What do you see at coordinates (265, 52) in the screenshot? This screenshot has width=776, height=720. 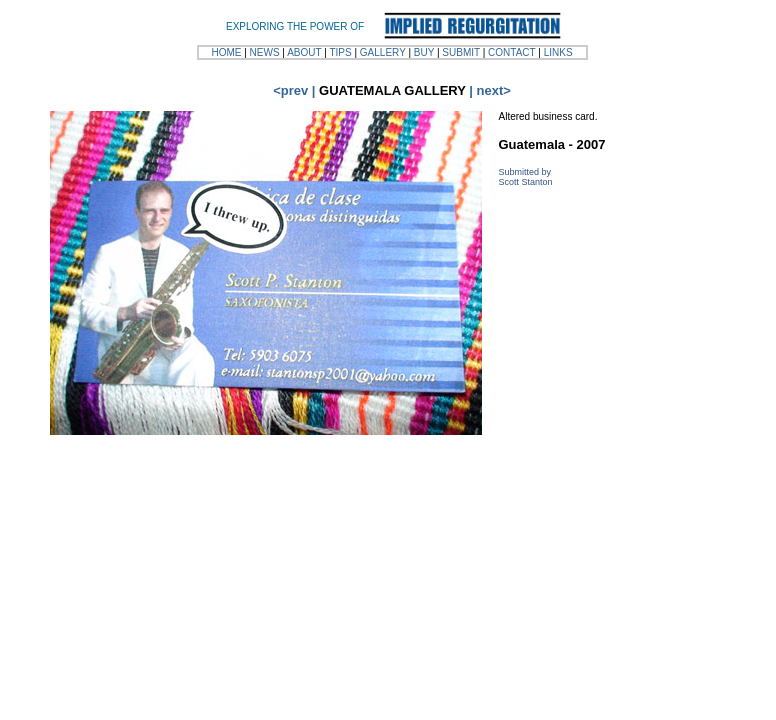 I see `NEWS` at bounding box center [265, 52].